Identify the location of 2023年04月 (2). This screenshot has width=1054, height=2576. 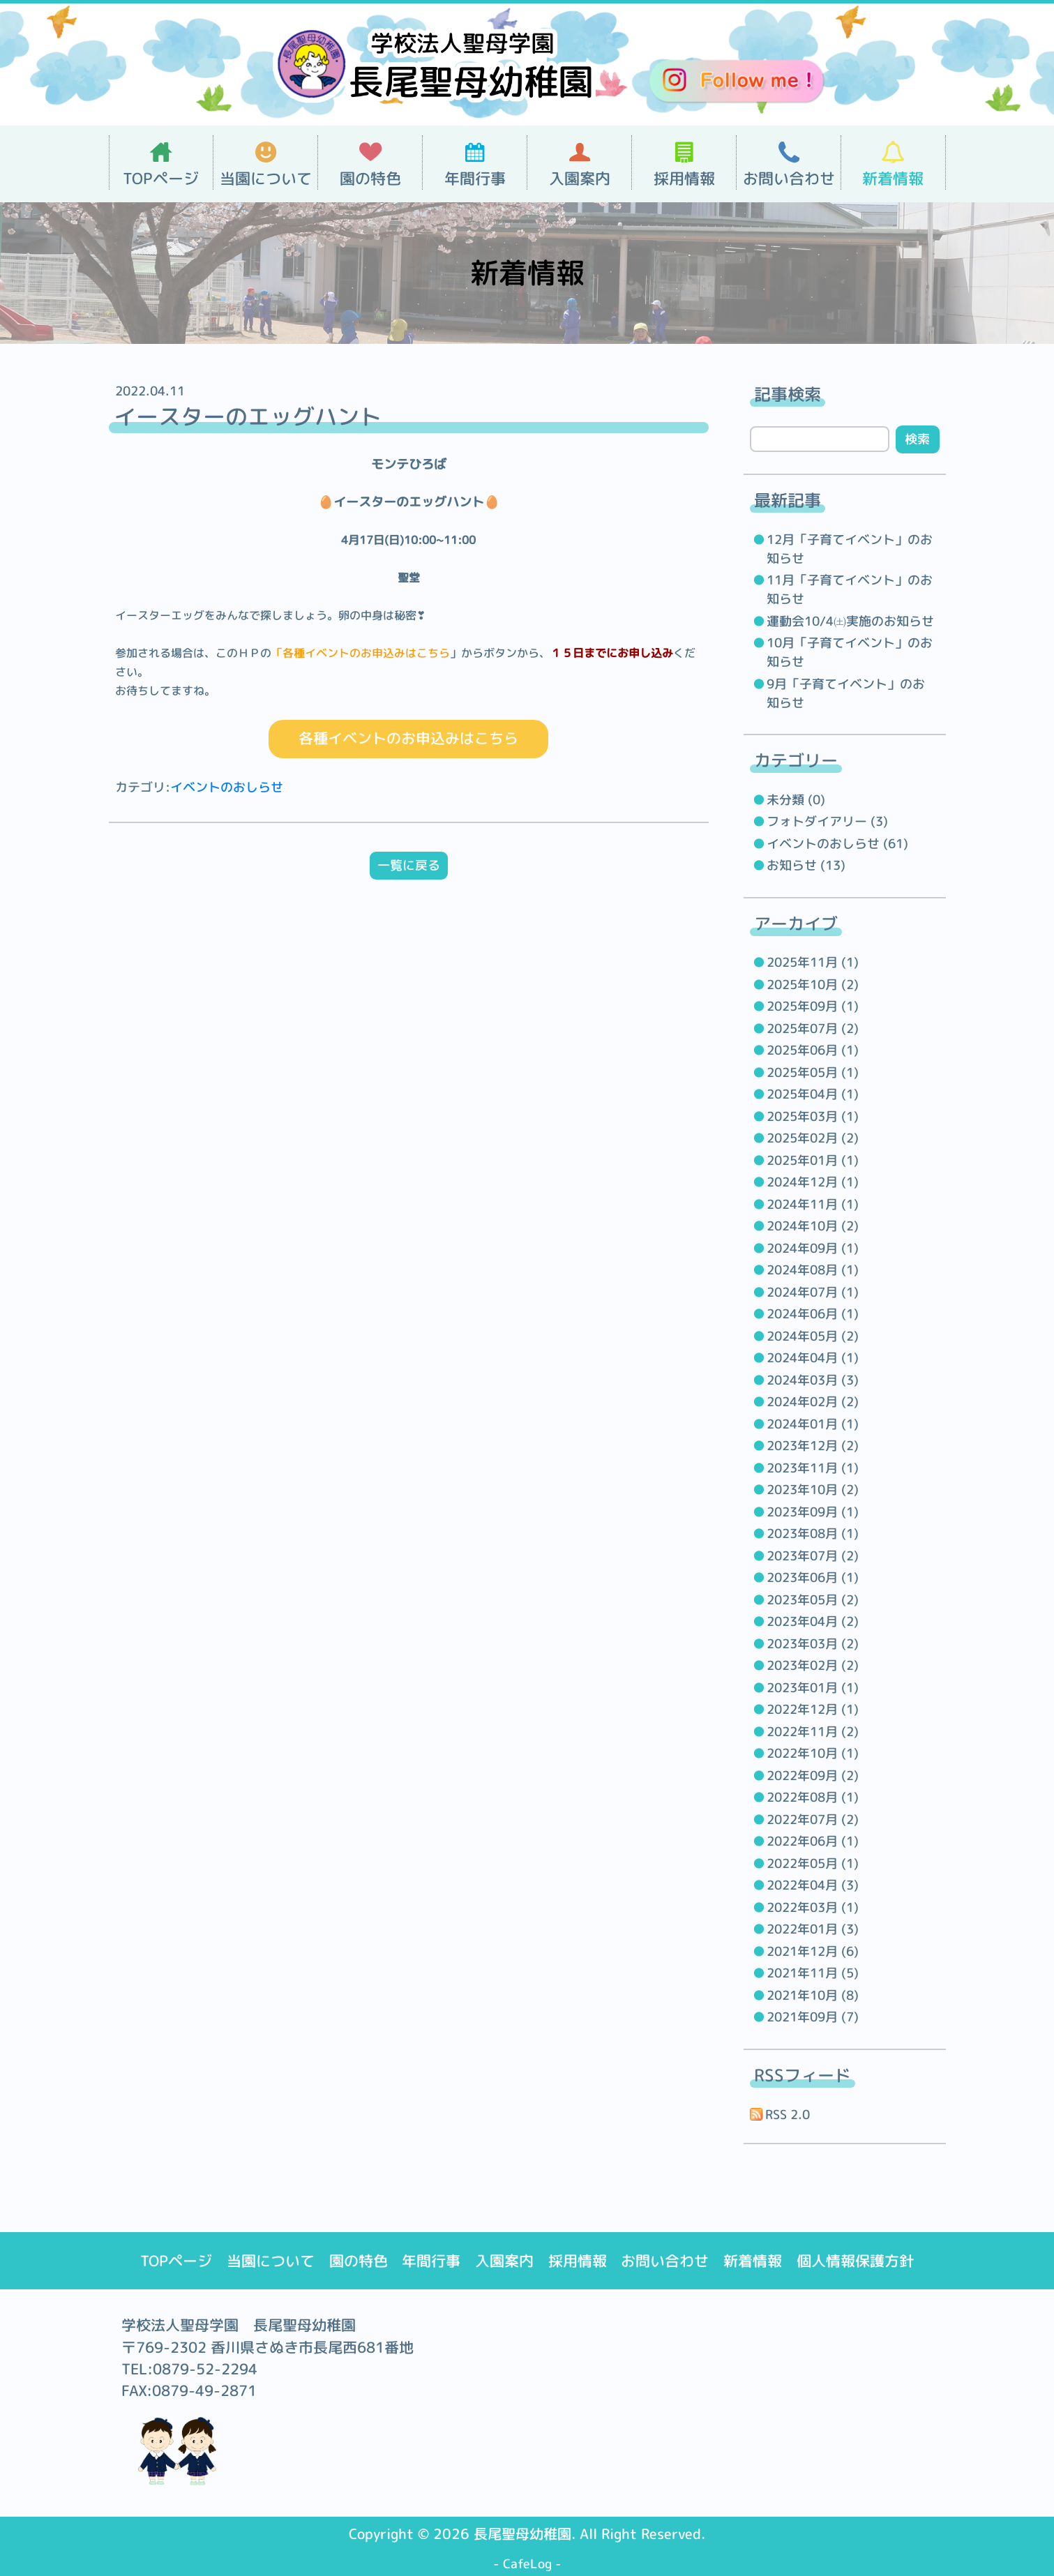
(813, 1621).